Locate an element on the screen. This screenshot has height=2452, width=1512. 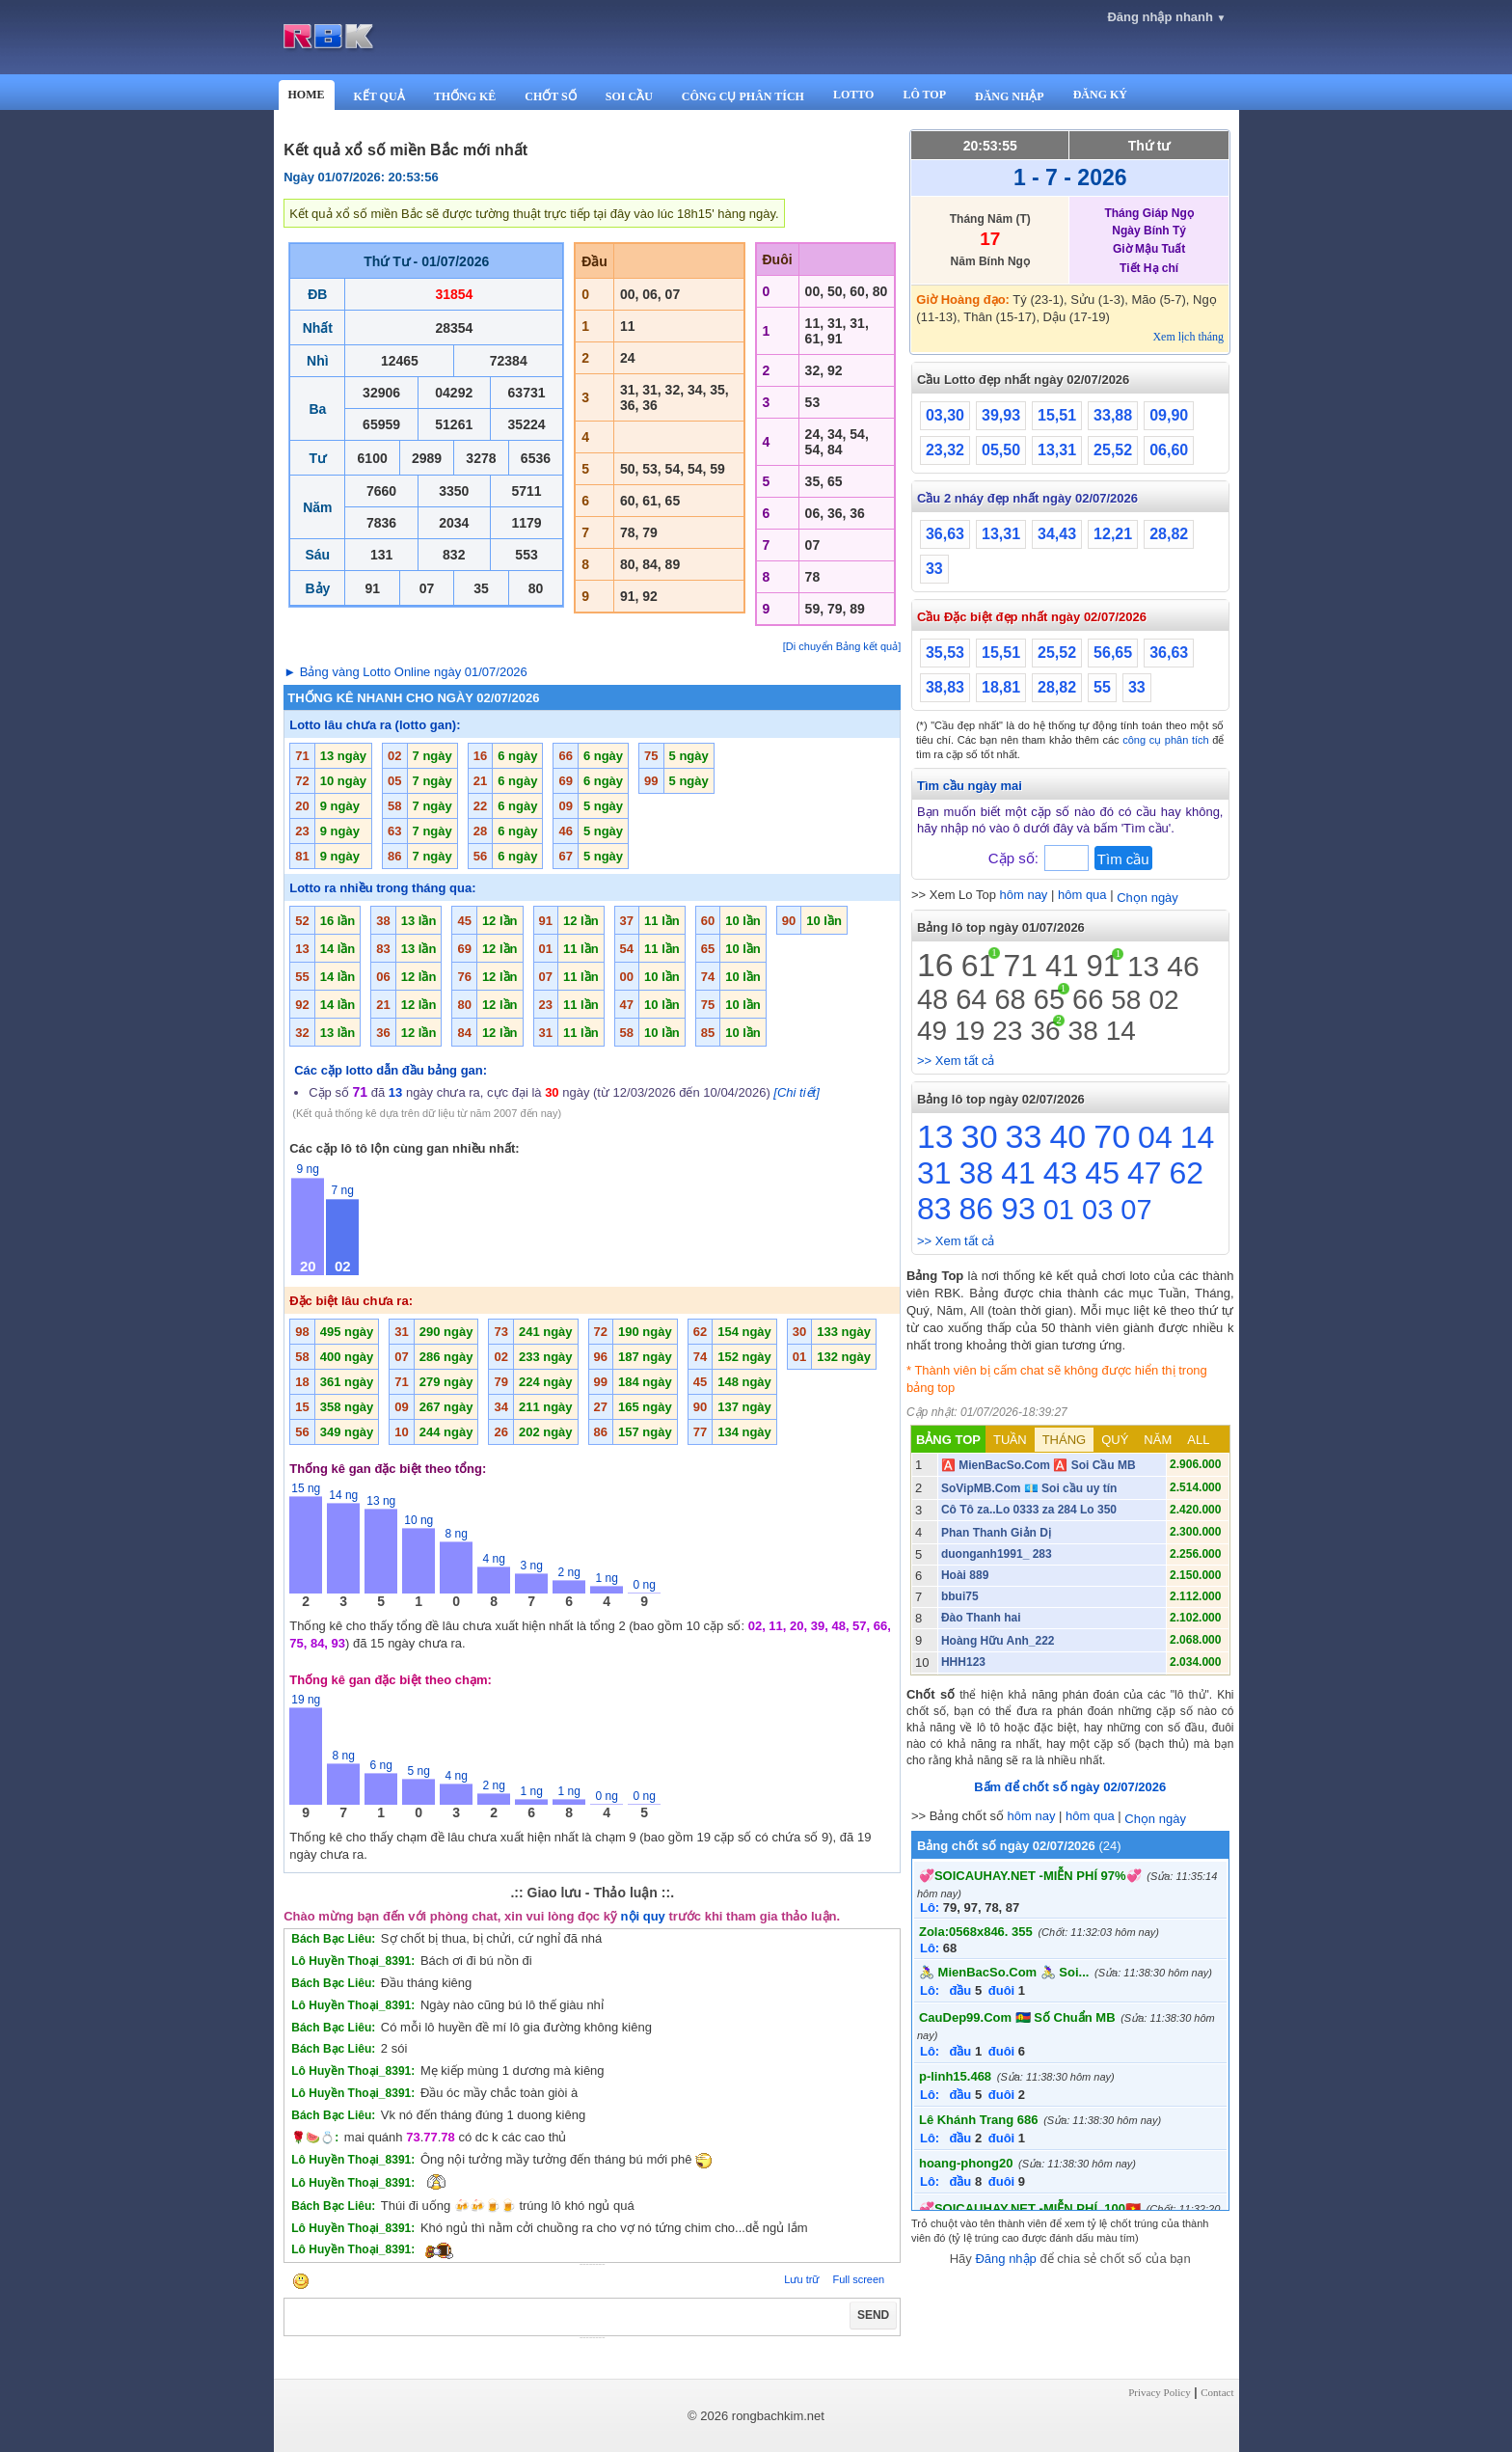
39,93 is located at coordinates (1001, 415).